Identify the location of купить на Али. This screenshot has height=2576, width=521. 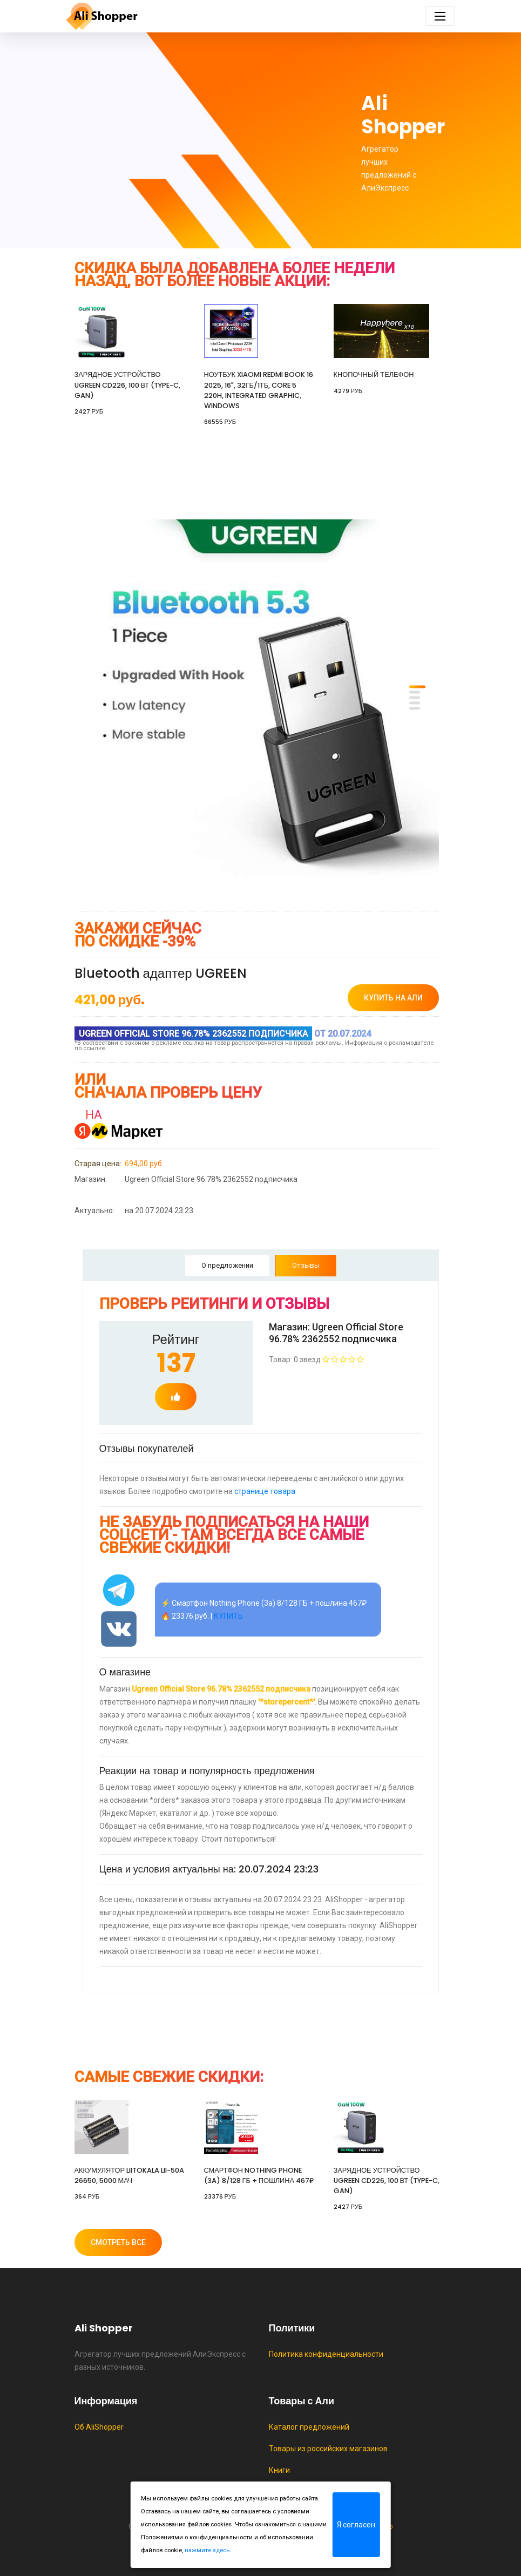
(393, 997).